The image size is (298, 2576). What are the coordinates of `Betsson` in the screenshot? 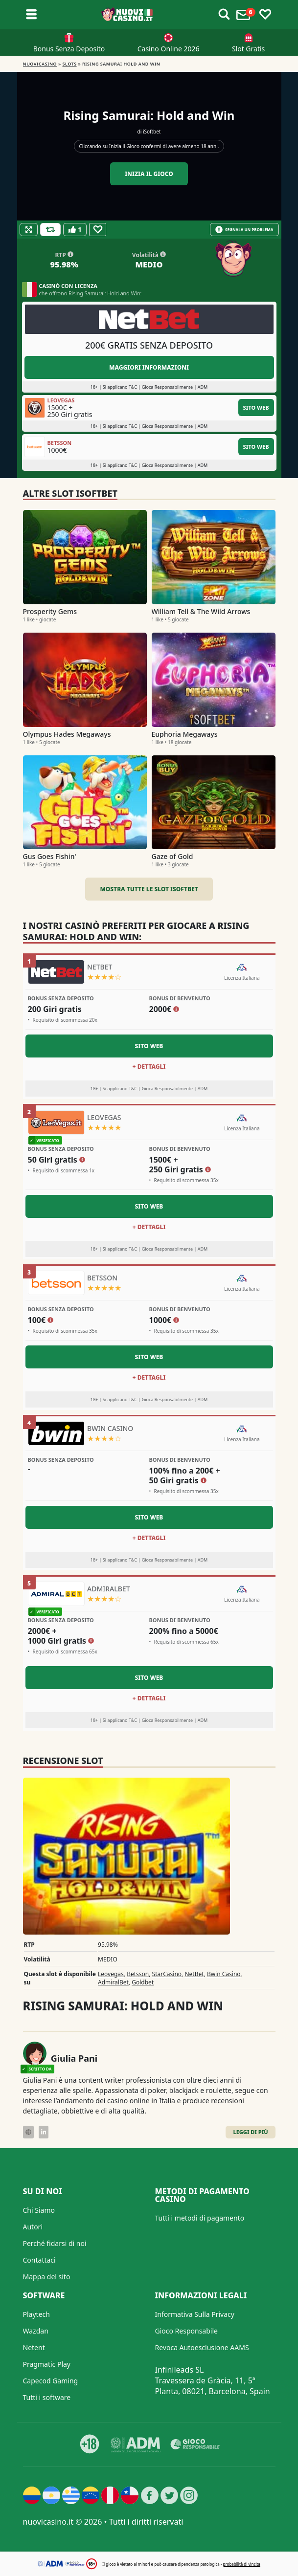 It's located at (138, 1974).